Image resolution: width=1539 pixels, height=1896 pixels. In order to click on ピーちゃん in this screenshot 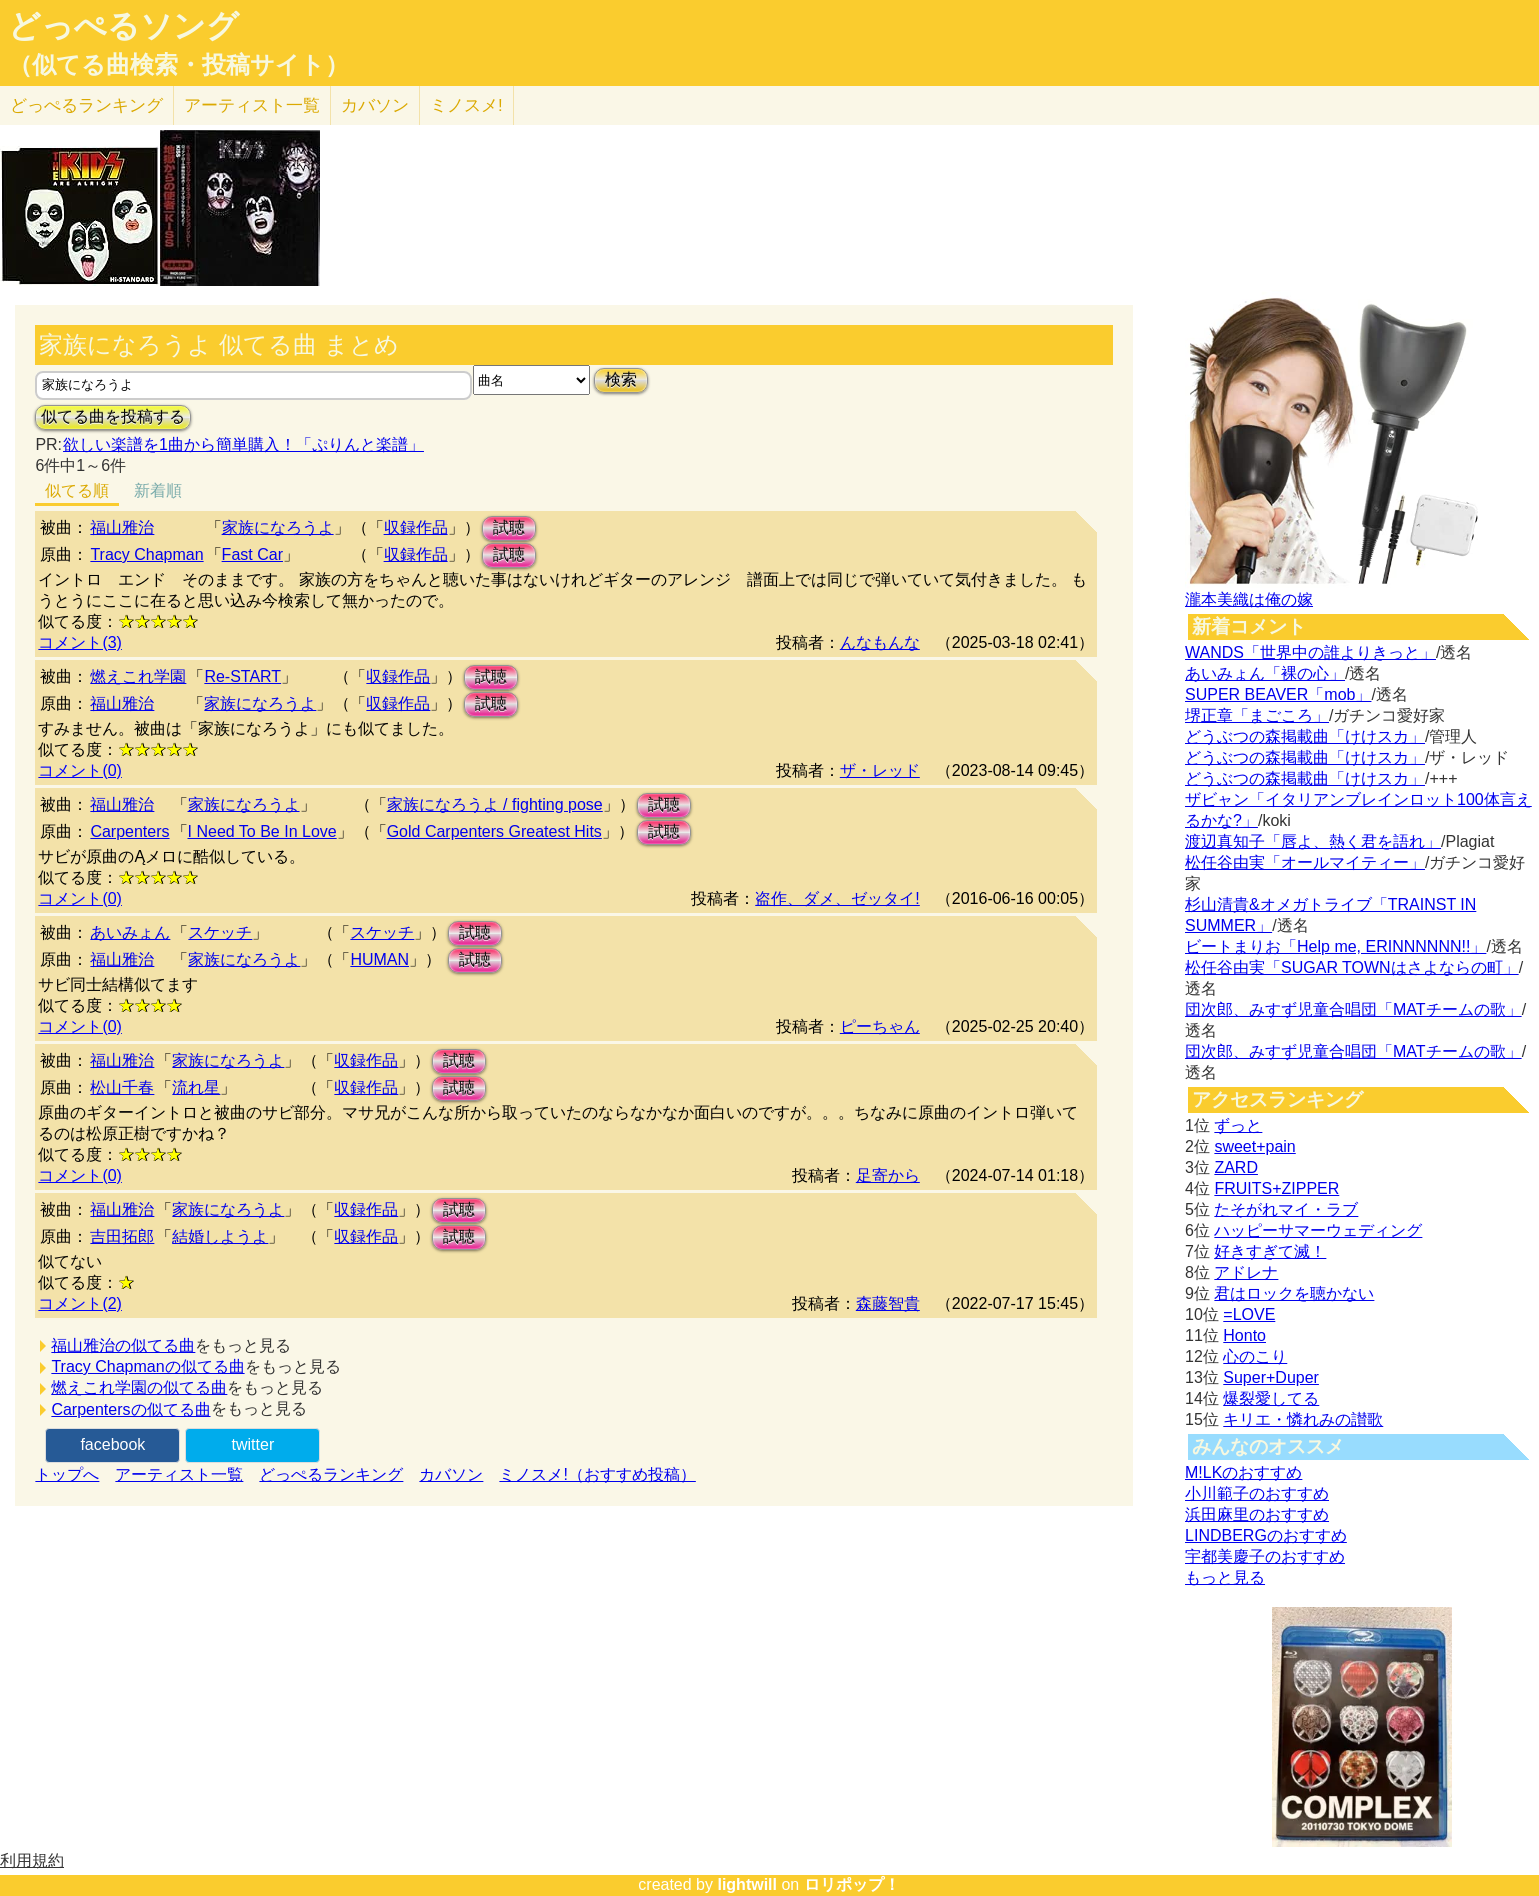, I will do `click(880, 1026)`.